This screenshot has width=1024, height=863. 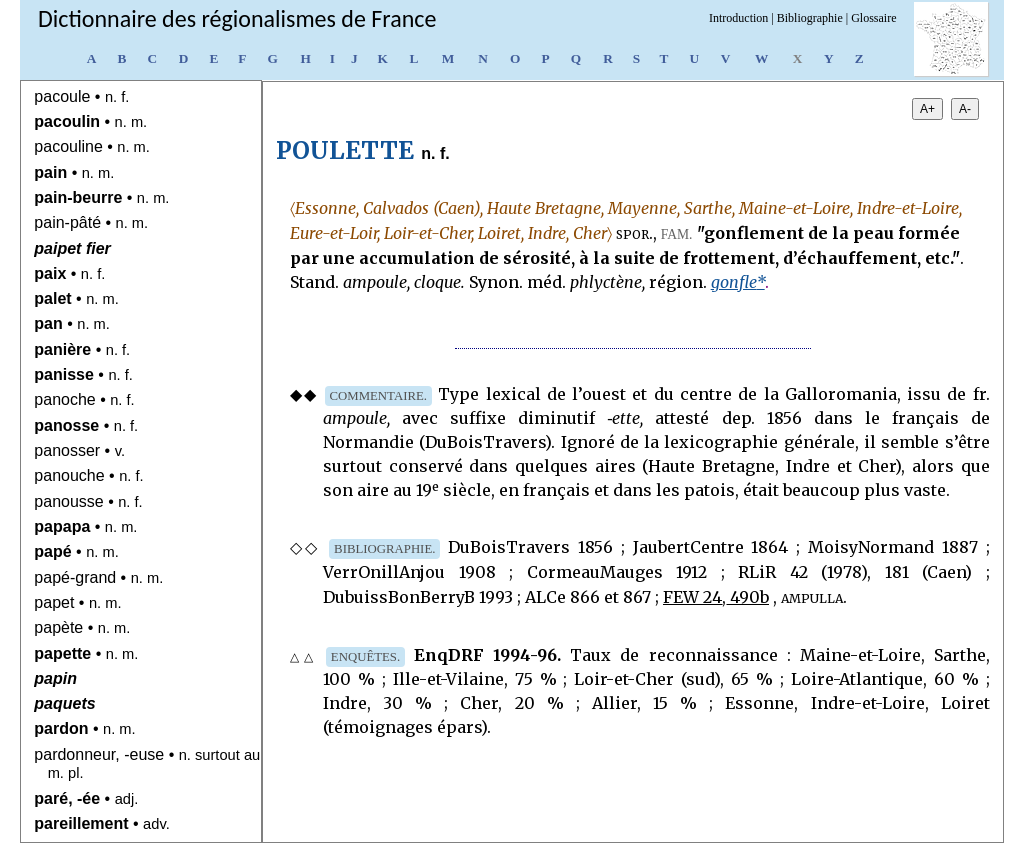 What do you see at coordinates (716, 597) in the screenshot?
I see `FEW 24, 490b` at bounding box center [716, 597].